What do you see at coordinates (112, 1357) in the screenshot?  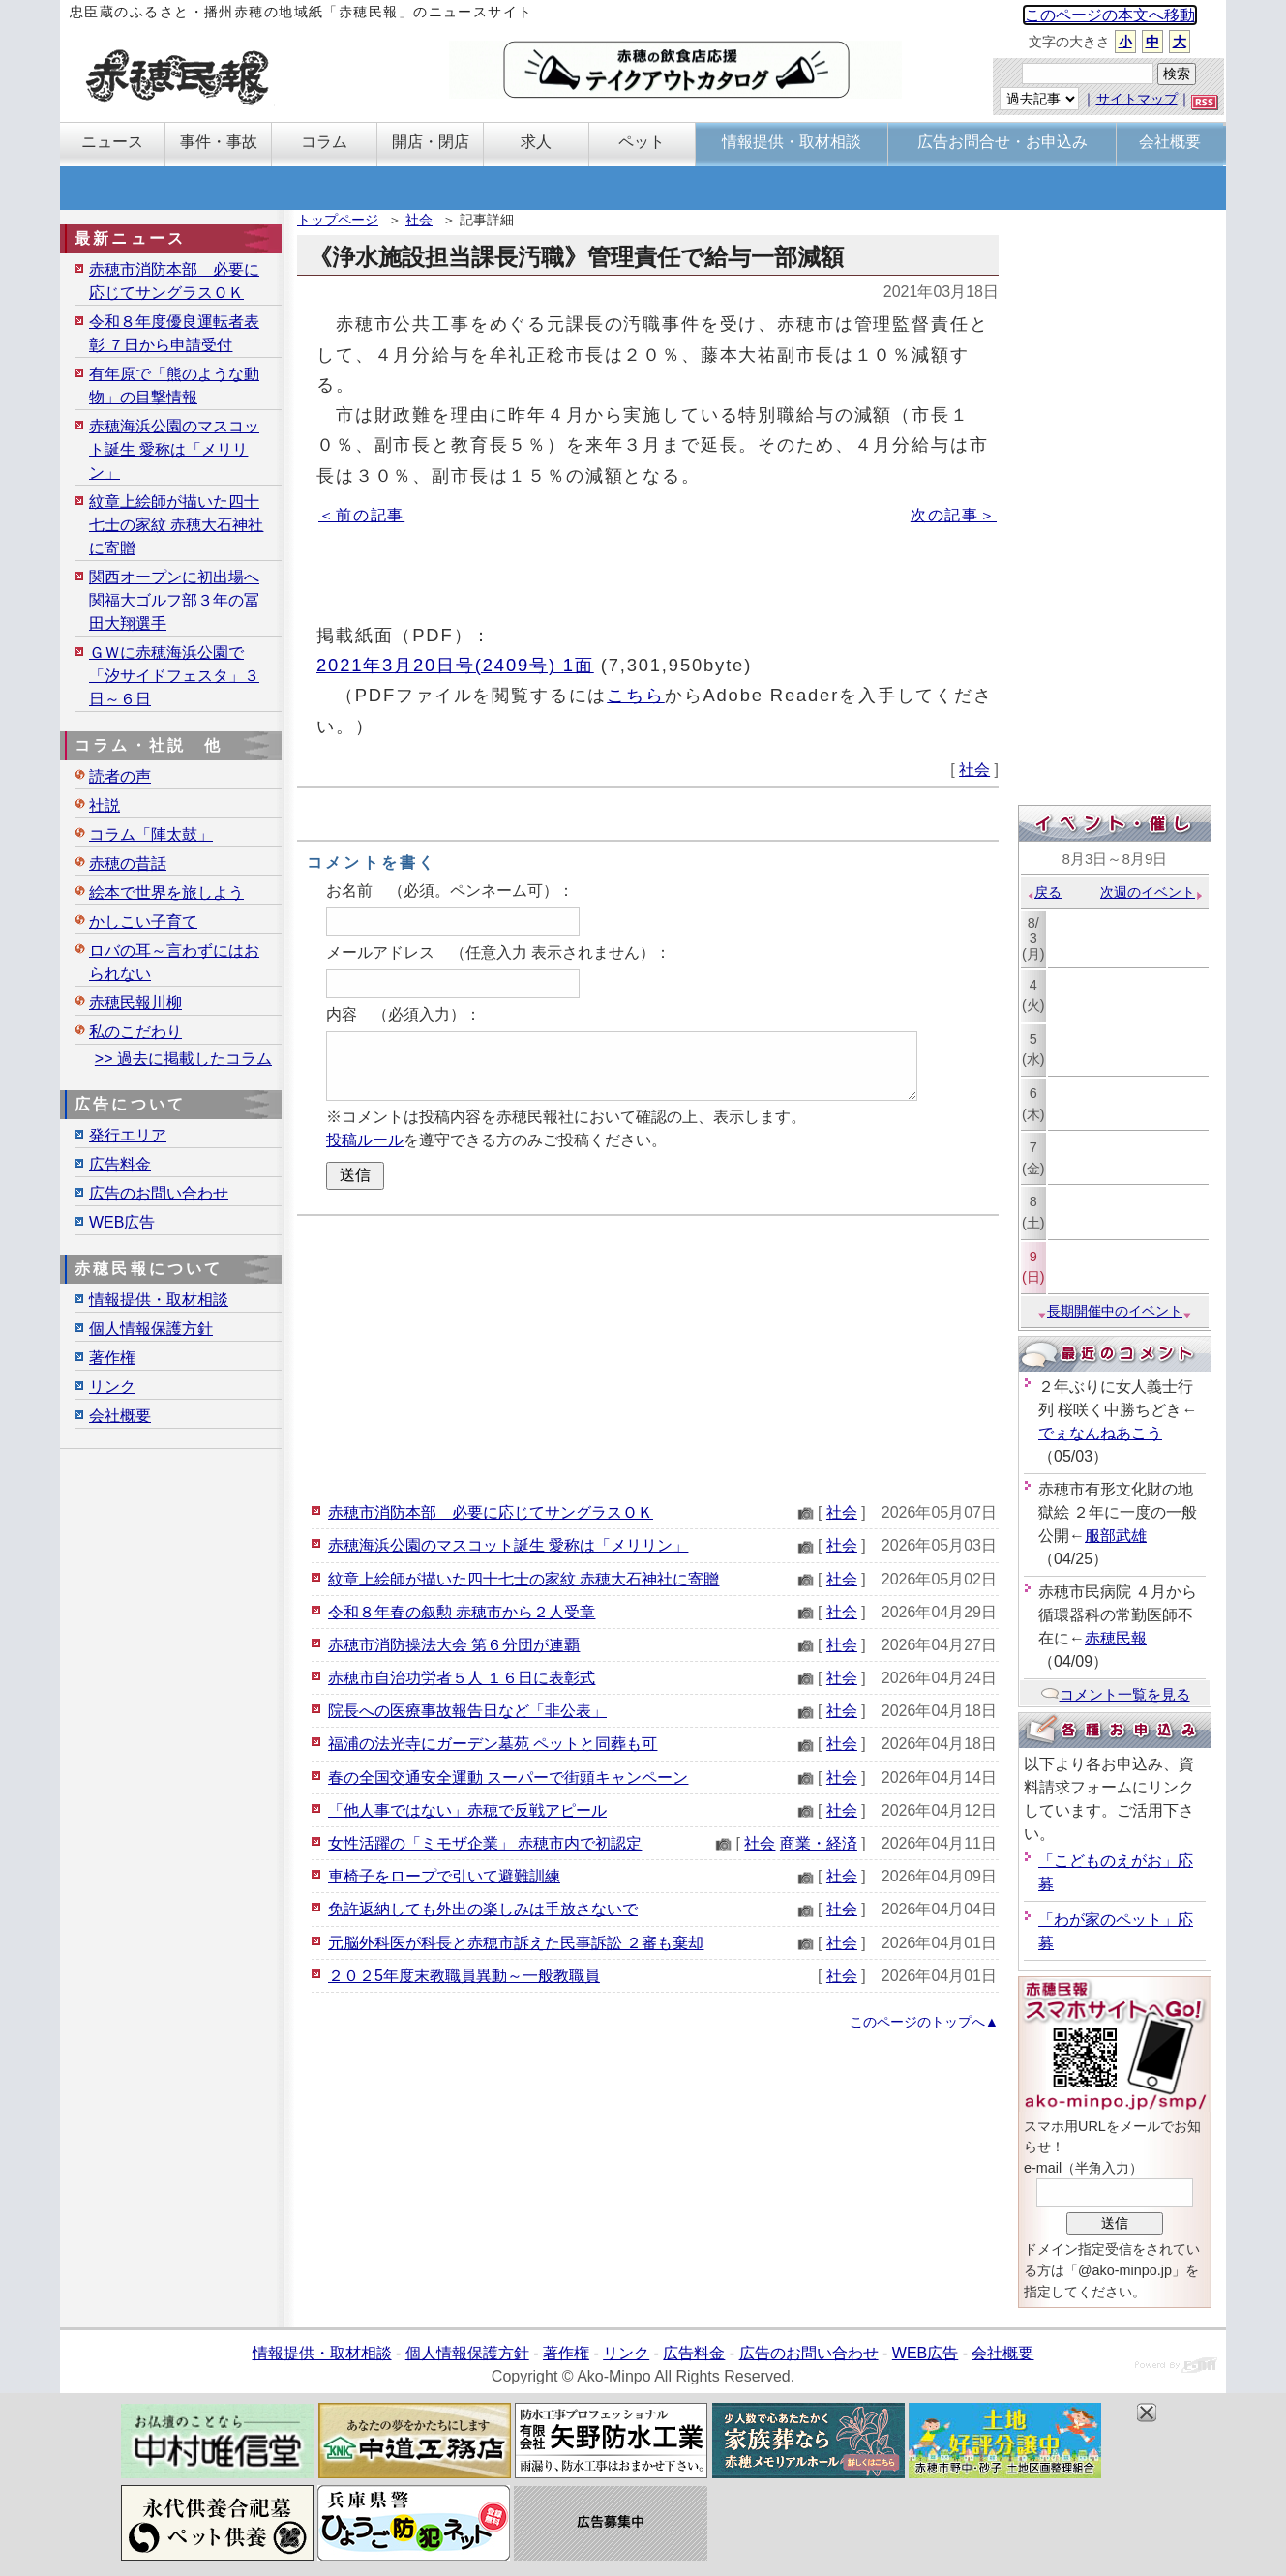 I see `著作権` at bounding box center [112, 1357].